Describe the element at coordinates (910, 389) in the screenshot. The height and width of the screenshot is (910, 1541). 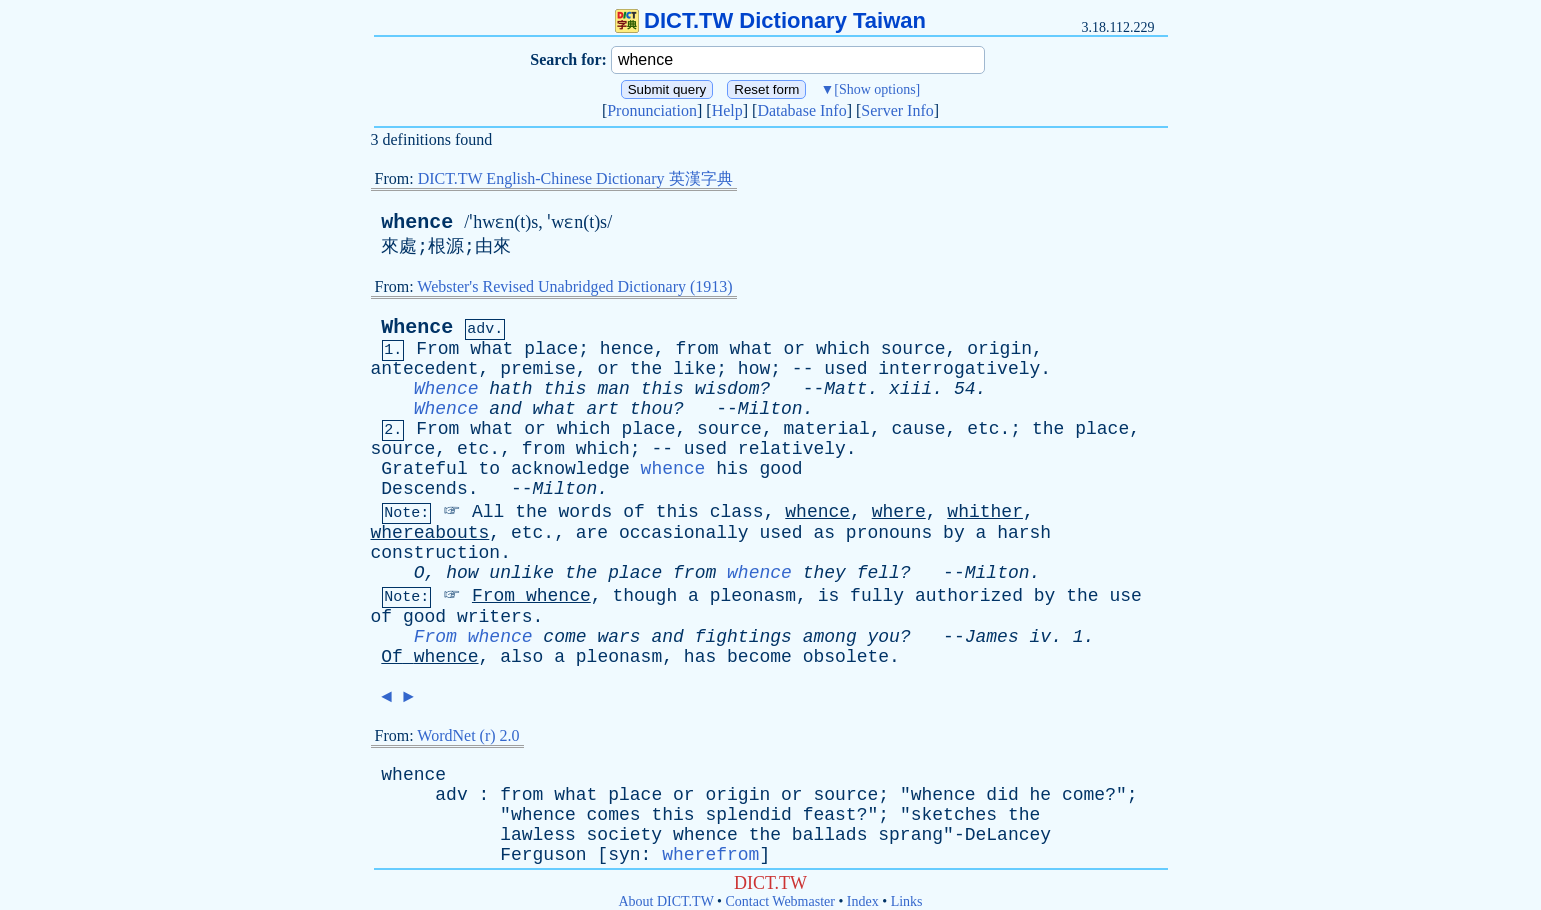
I see `xiii` at that location.